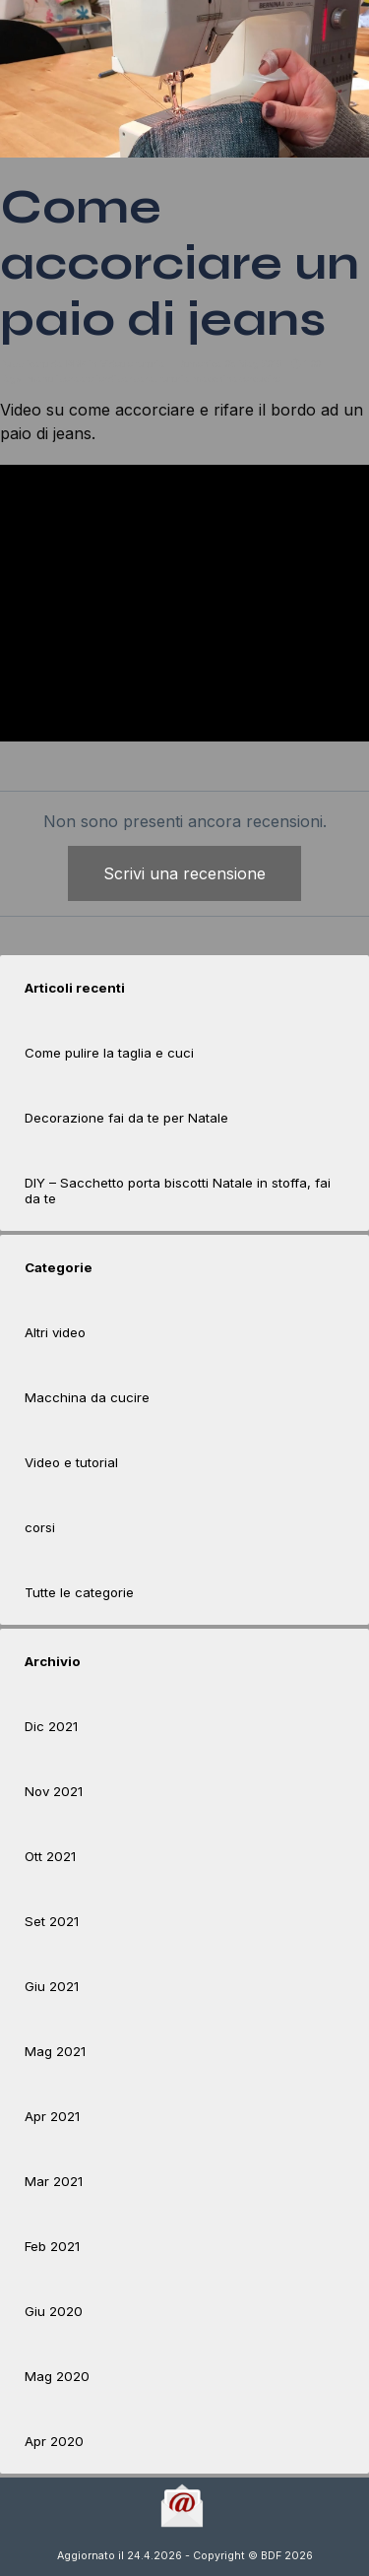 This screenshot has width=369, height=2576. Describe the element at coordinates (55, 1332) in the screenshot. I see `Altri video` at that location.